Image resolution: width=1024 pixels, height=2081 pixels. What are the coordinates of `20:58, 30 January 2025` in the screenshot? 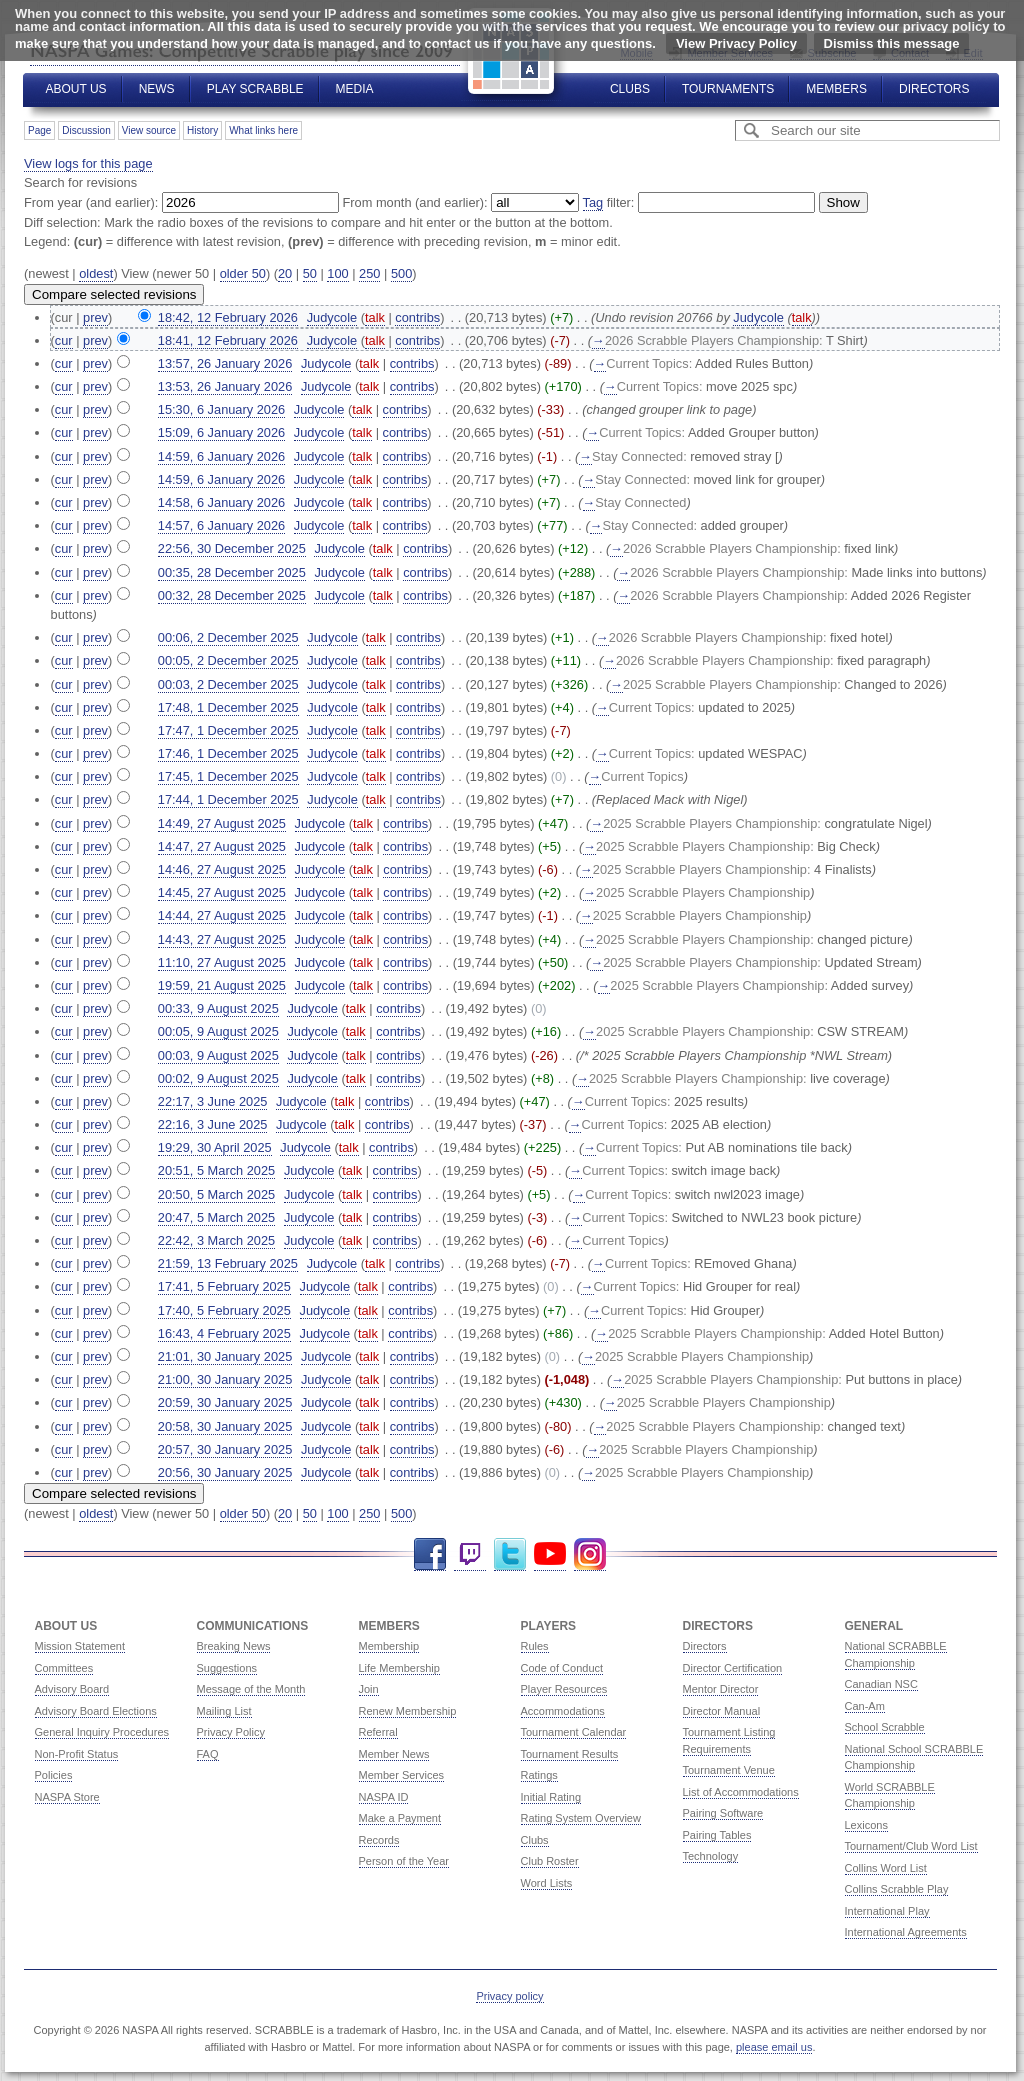 It's located at (225, 1426).